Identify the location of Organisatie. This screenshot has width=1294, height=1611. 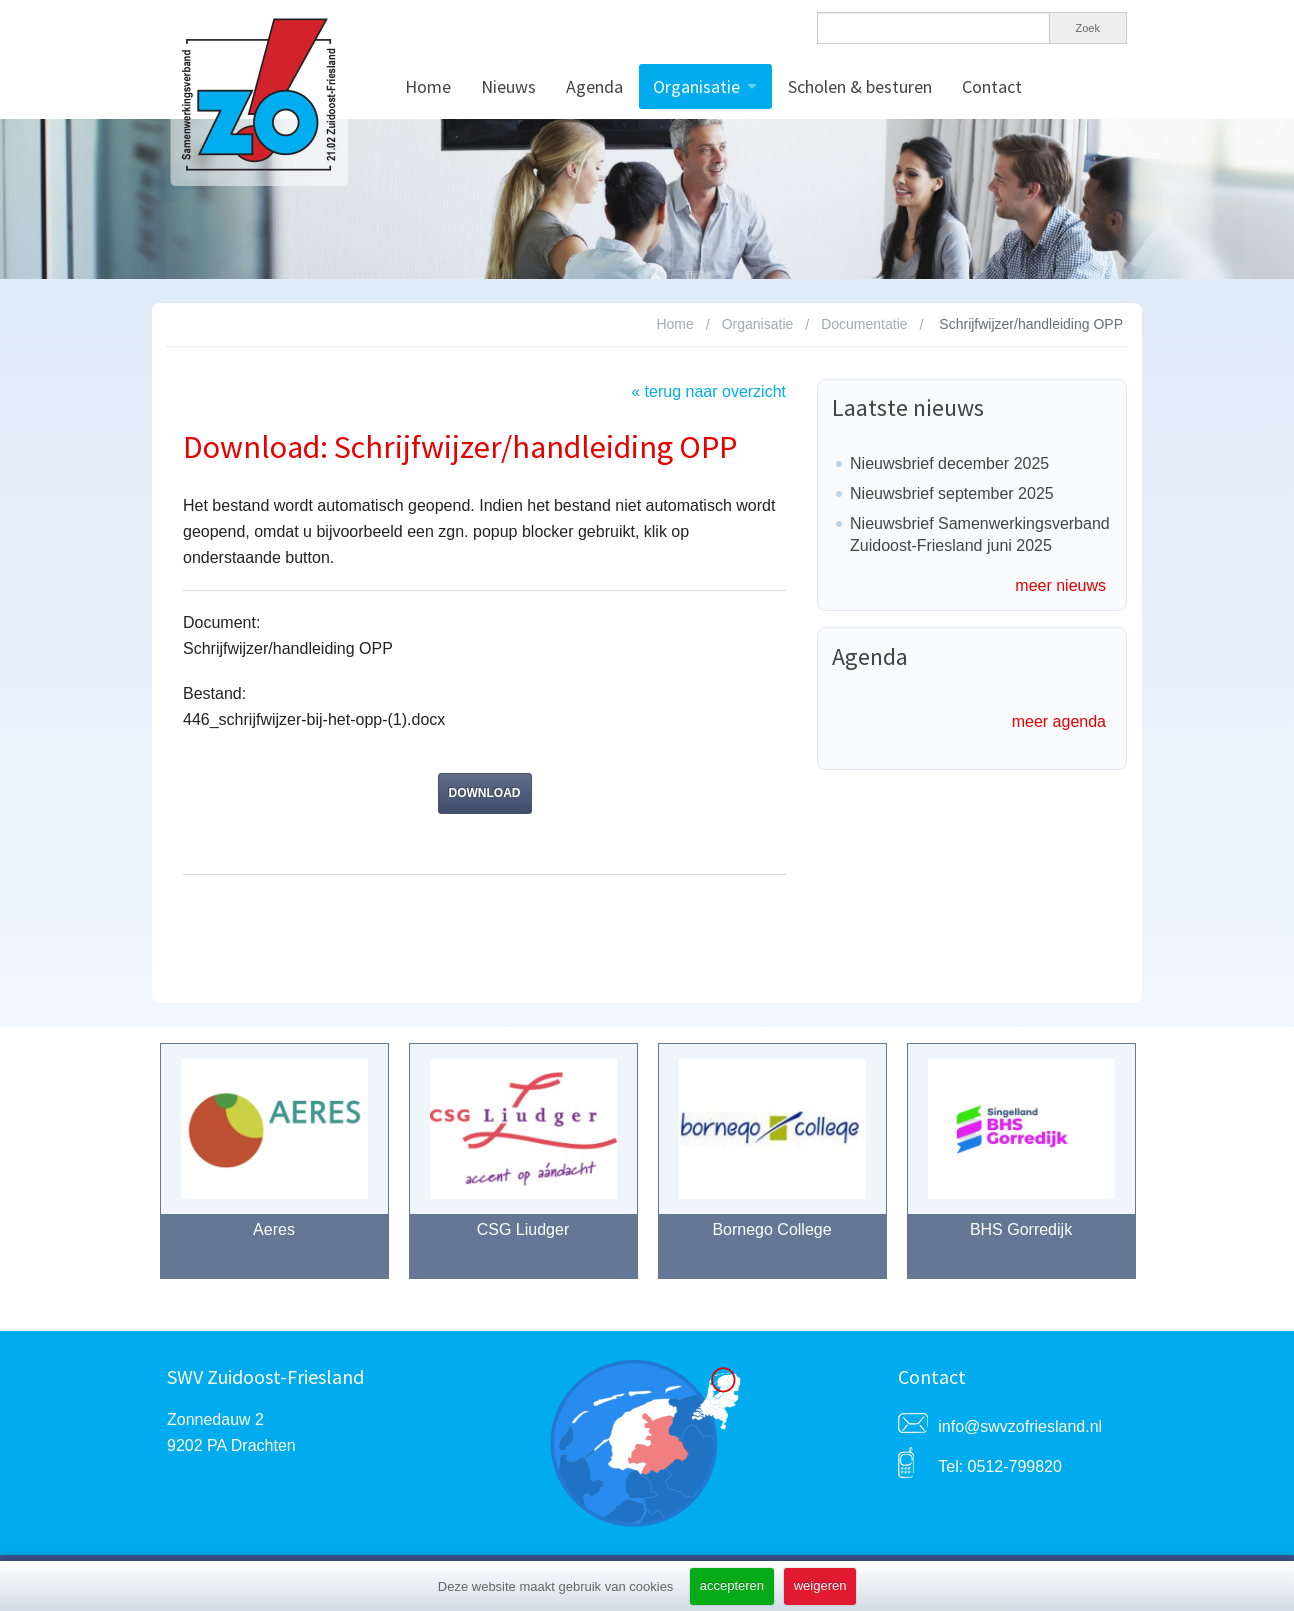
(696, 86).